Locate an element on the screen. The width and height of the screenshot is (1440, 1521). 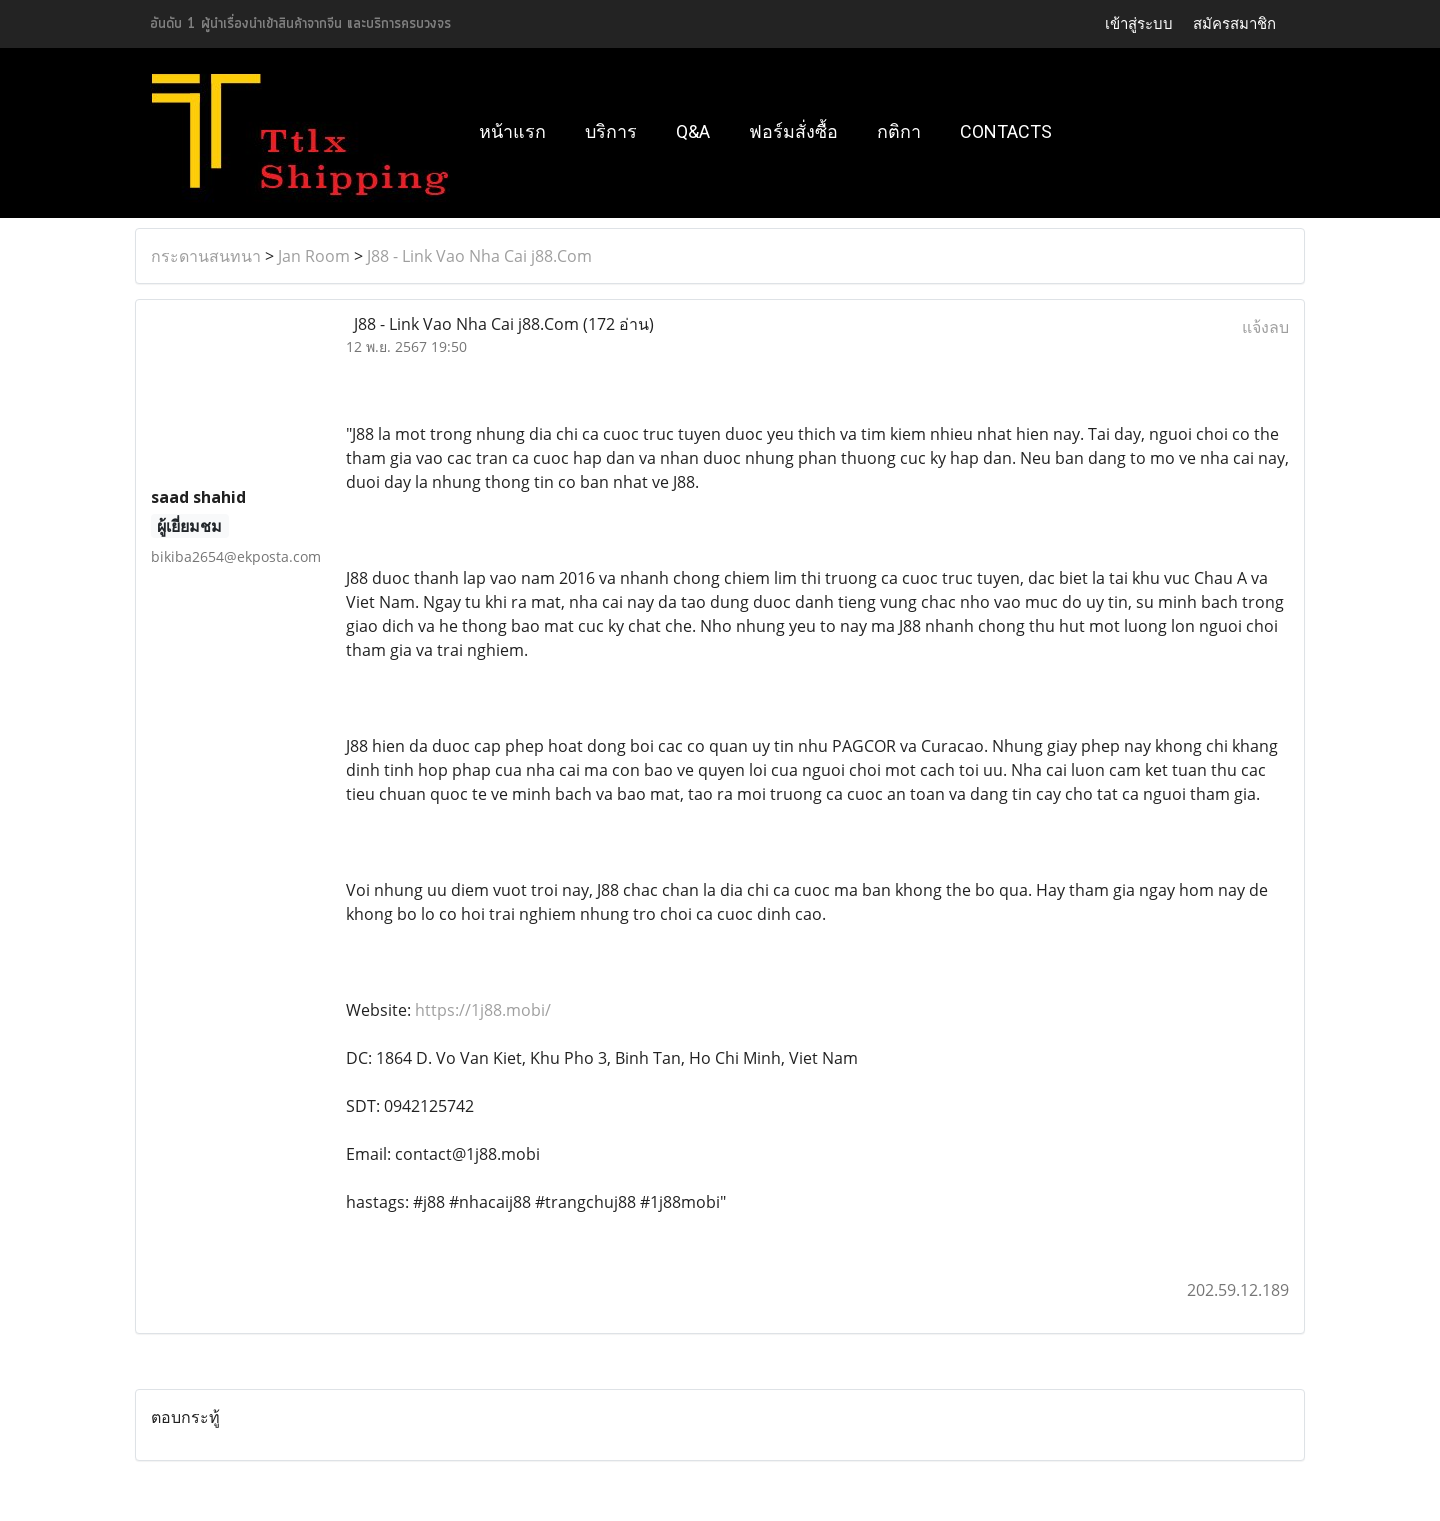
หน้าแรก is located at coordinates (512, 131).